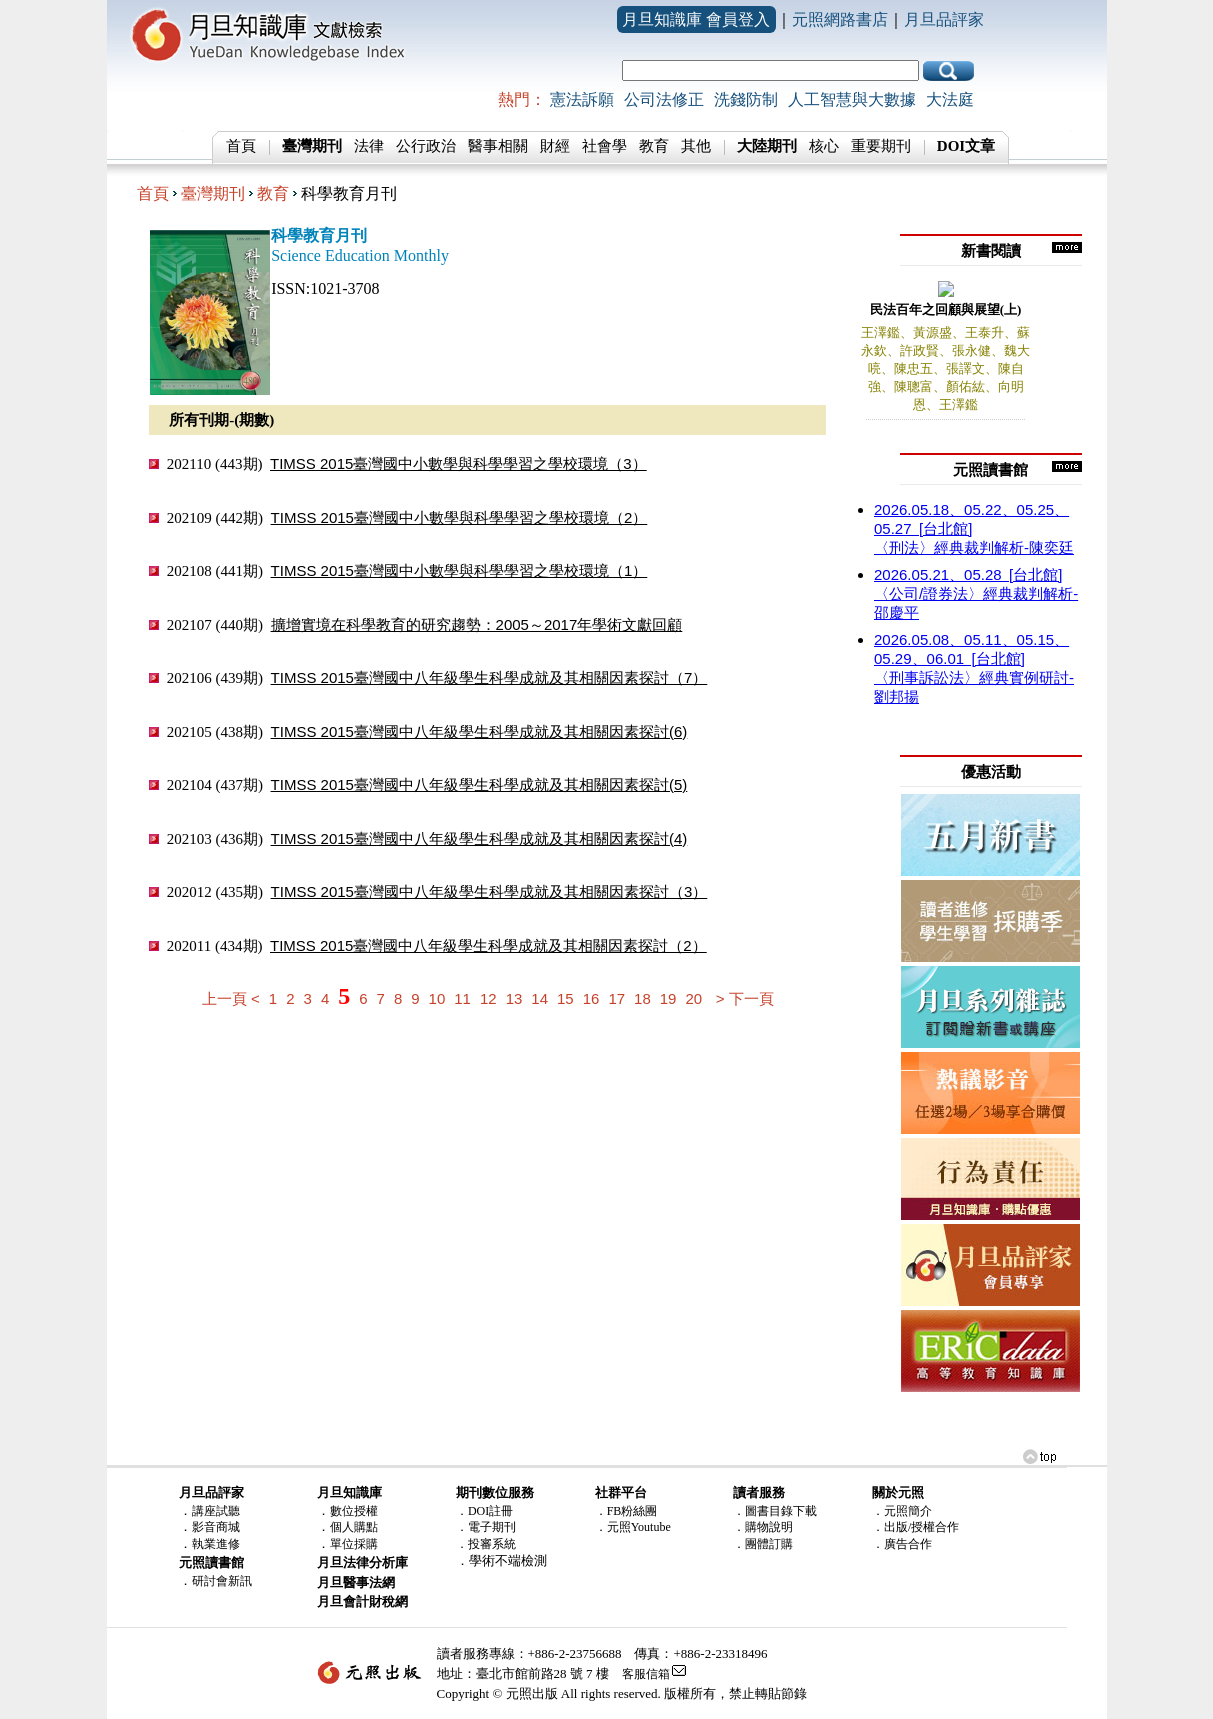  What do you see at coordinates (696, 146) in the screenshot?
I see `其他` at bounding box center [696, 146].